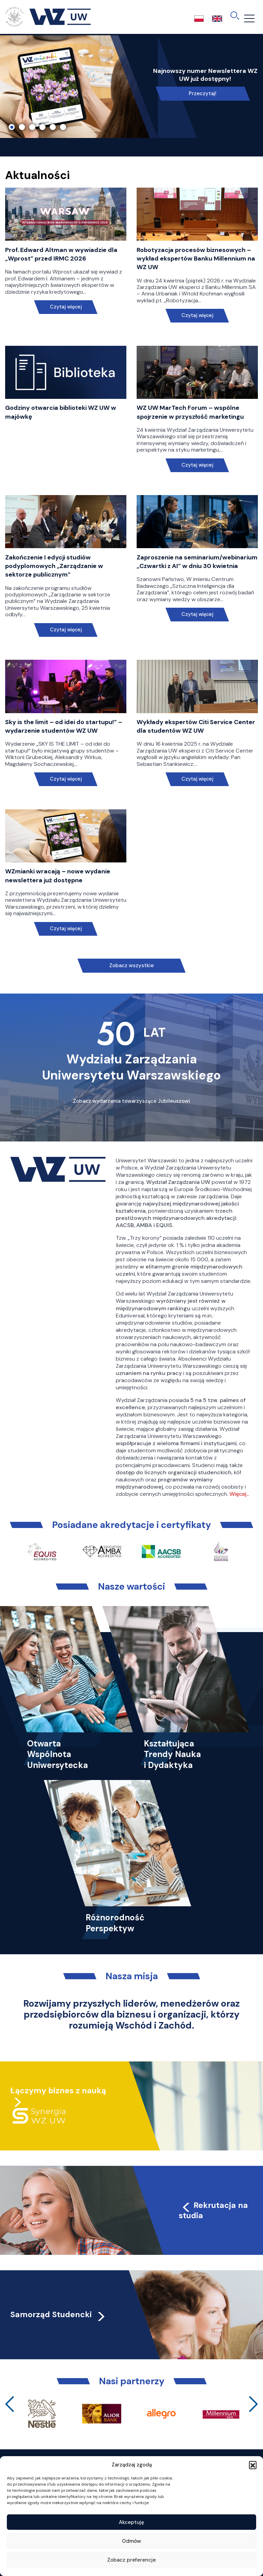 This screenshot has width=263, height=2576. I want to click on Akceptuję, so click(131, 2522).